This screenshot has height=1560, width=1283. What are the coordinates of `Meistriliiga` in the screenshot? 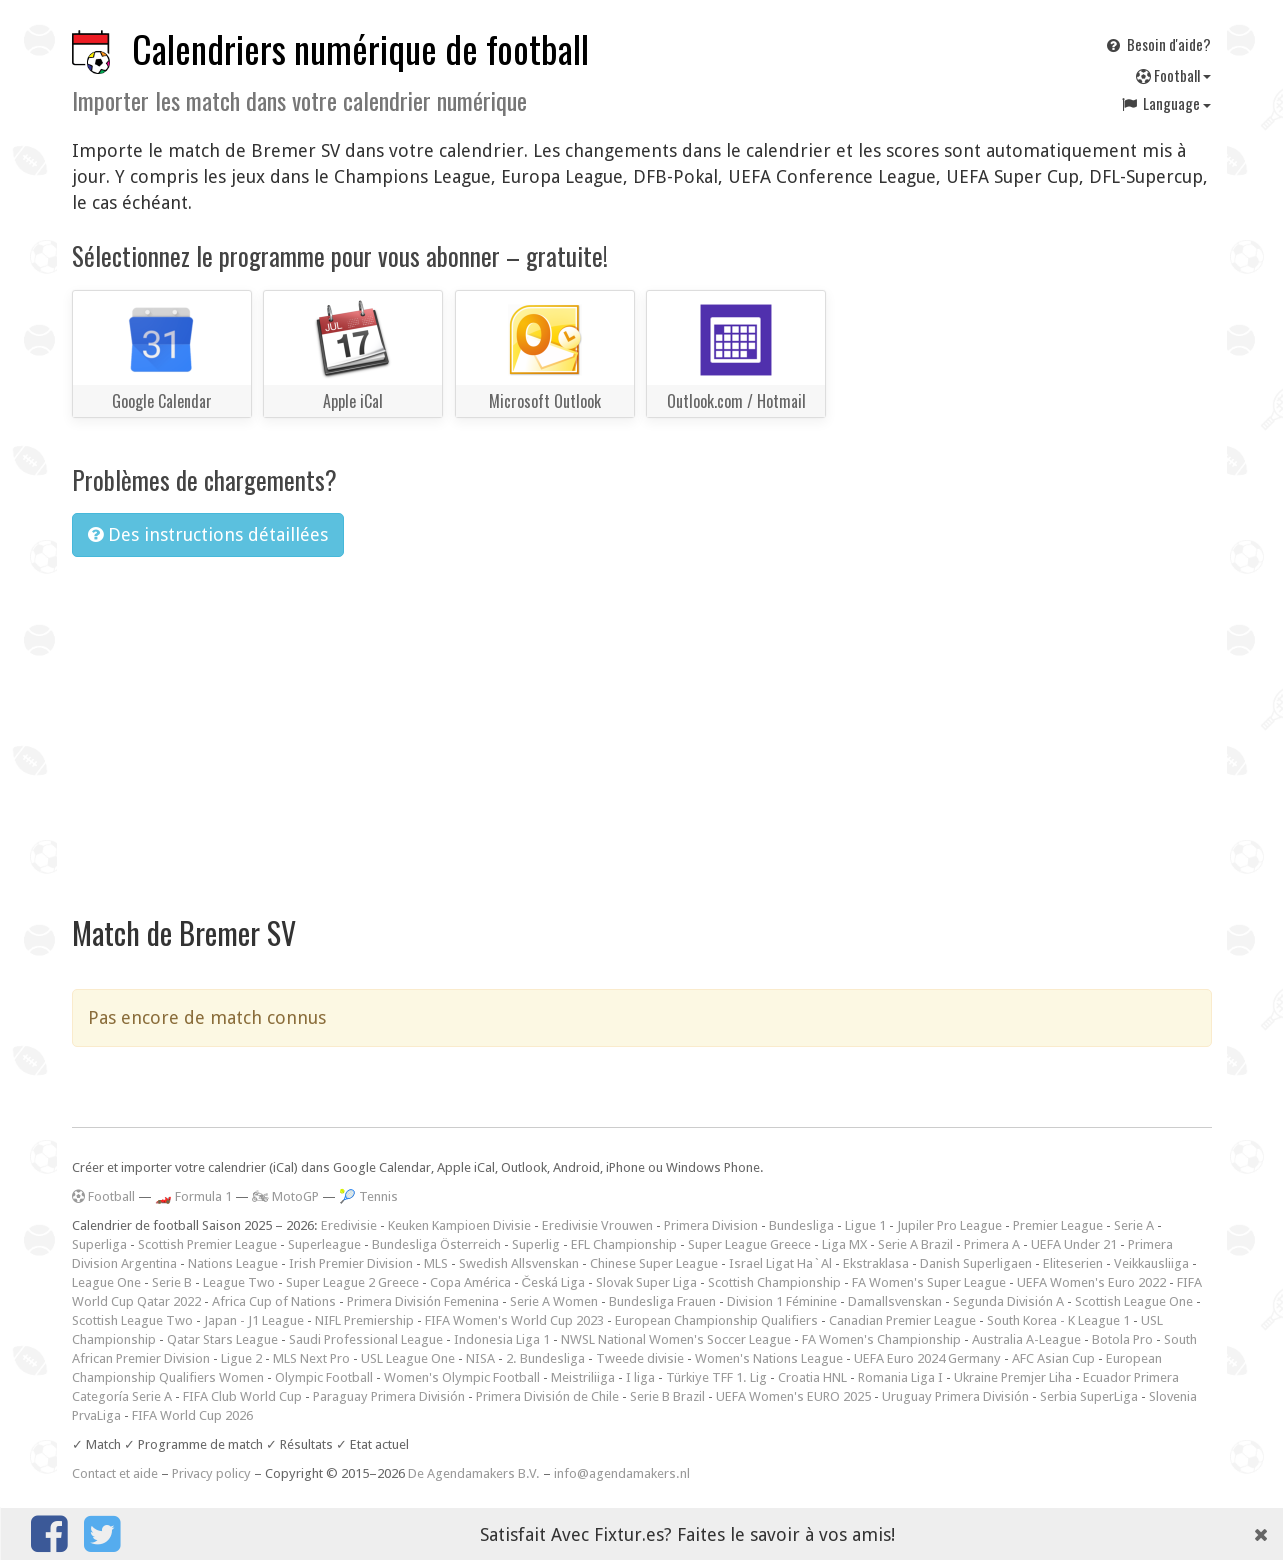 It's located at (583, 1377).